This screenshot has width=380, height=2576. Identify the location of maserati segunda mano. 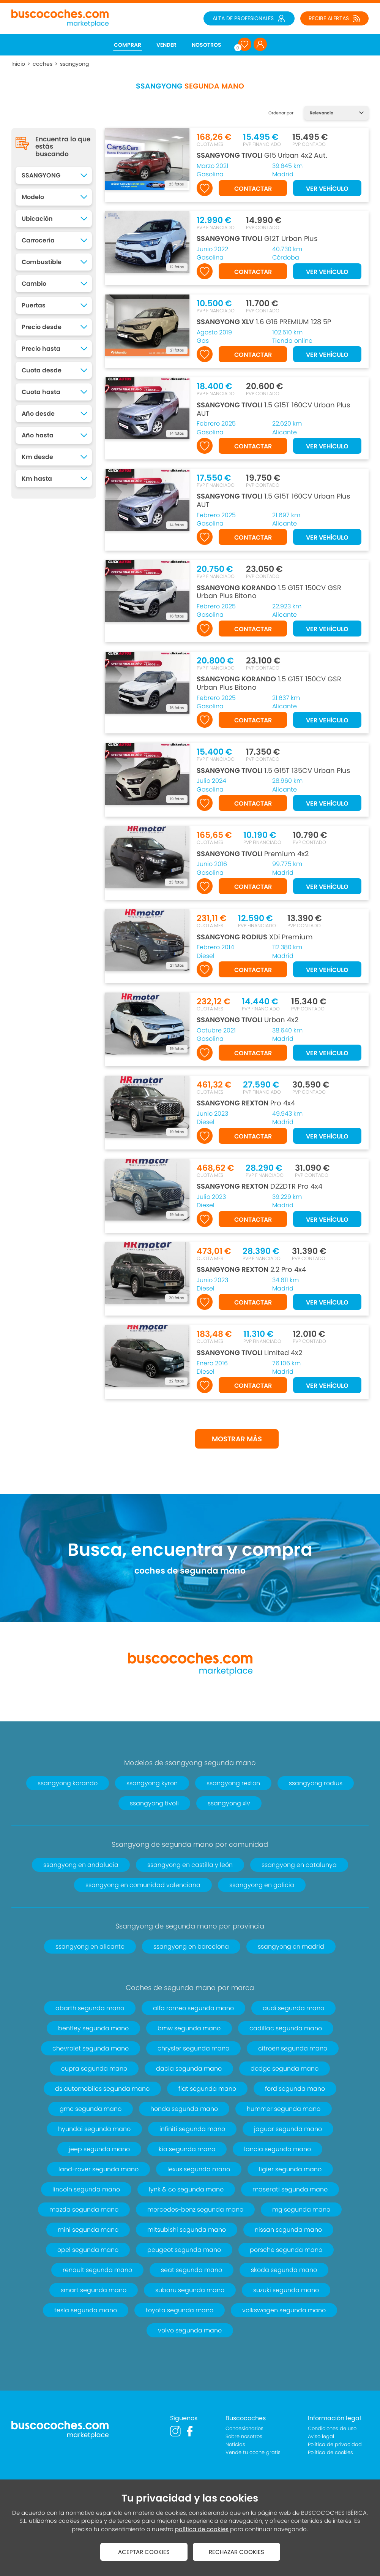
(290, 2189).